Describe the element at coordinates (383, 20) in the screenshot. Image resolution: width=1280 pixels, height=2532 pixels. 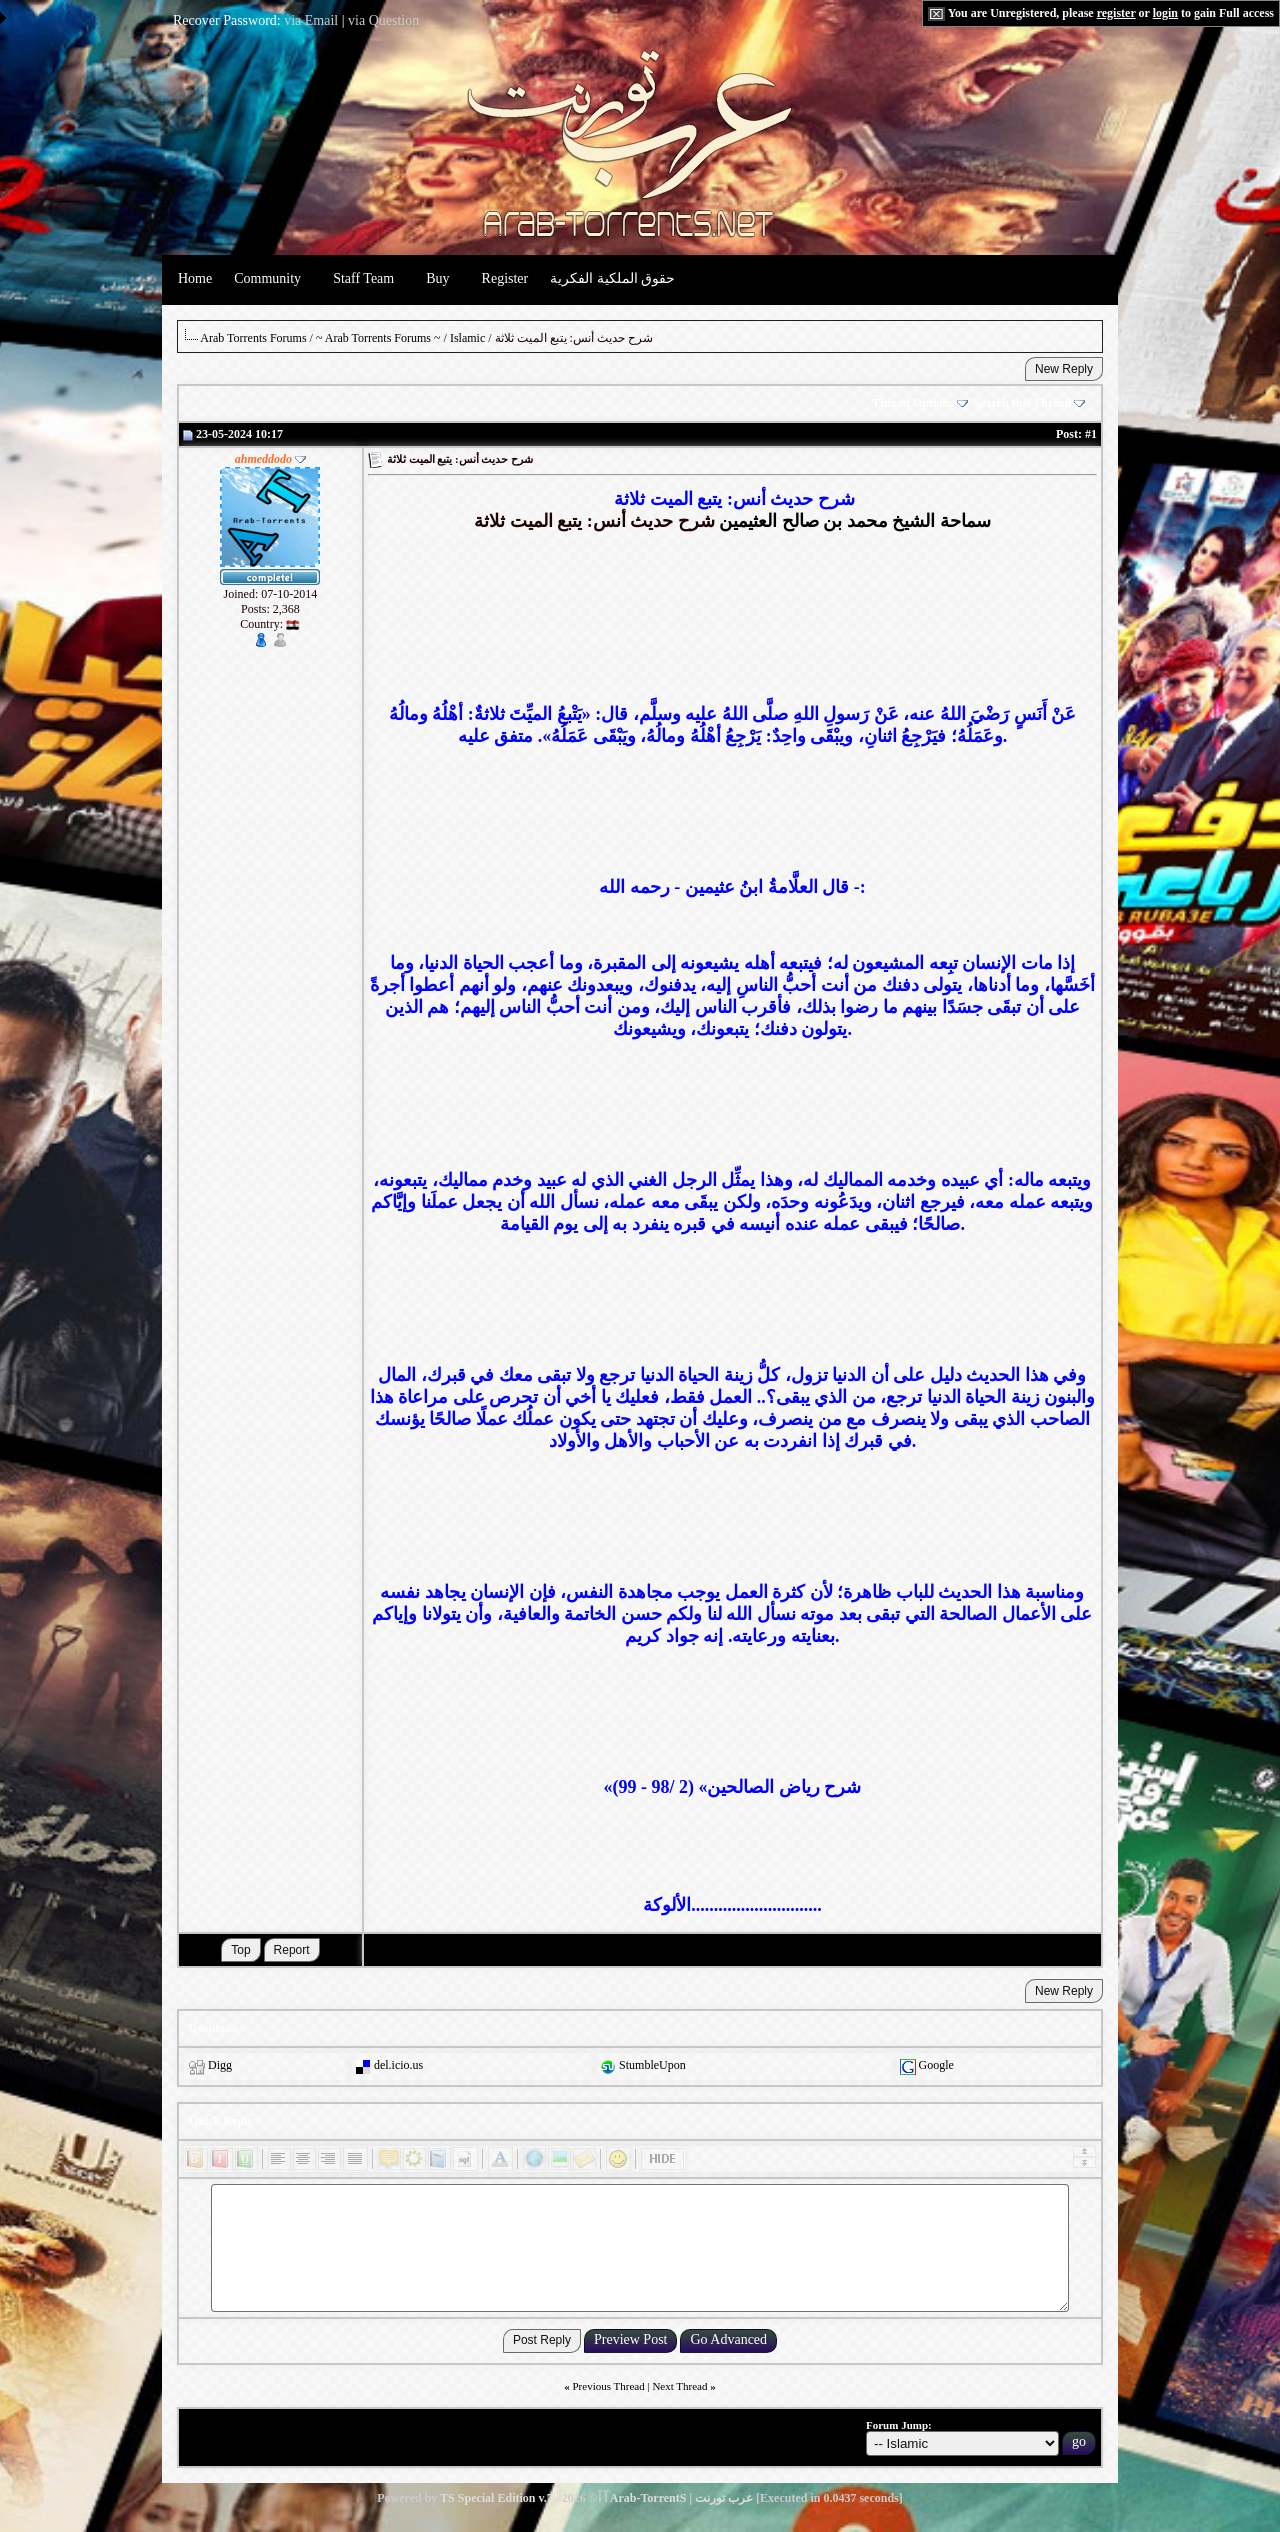
I see `via Question` at that location.